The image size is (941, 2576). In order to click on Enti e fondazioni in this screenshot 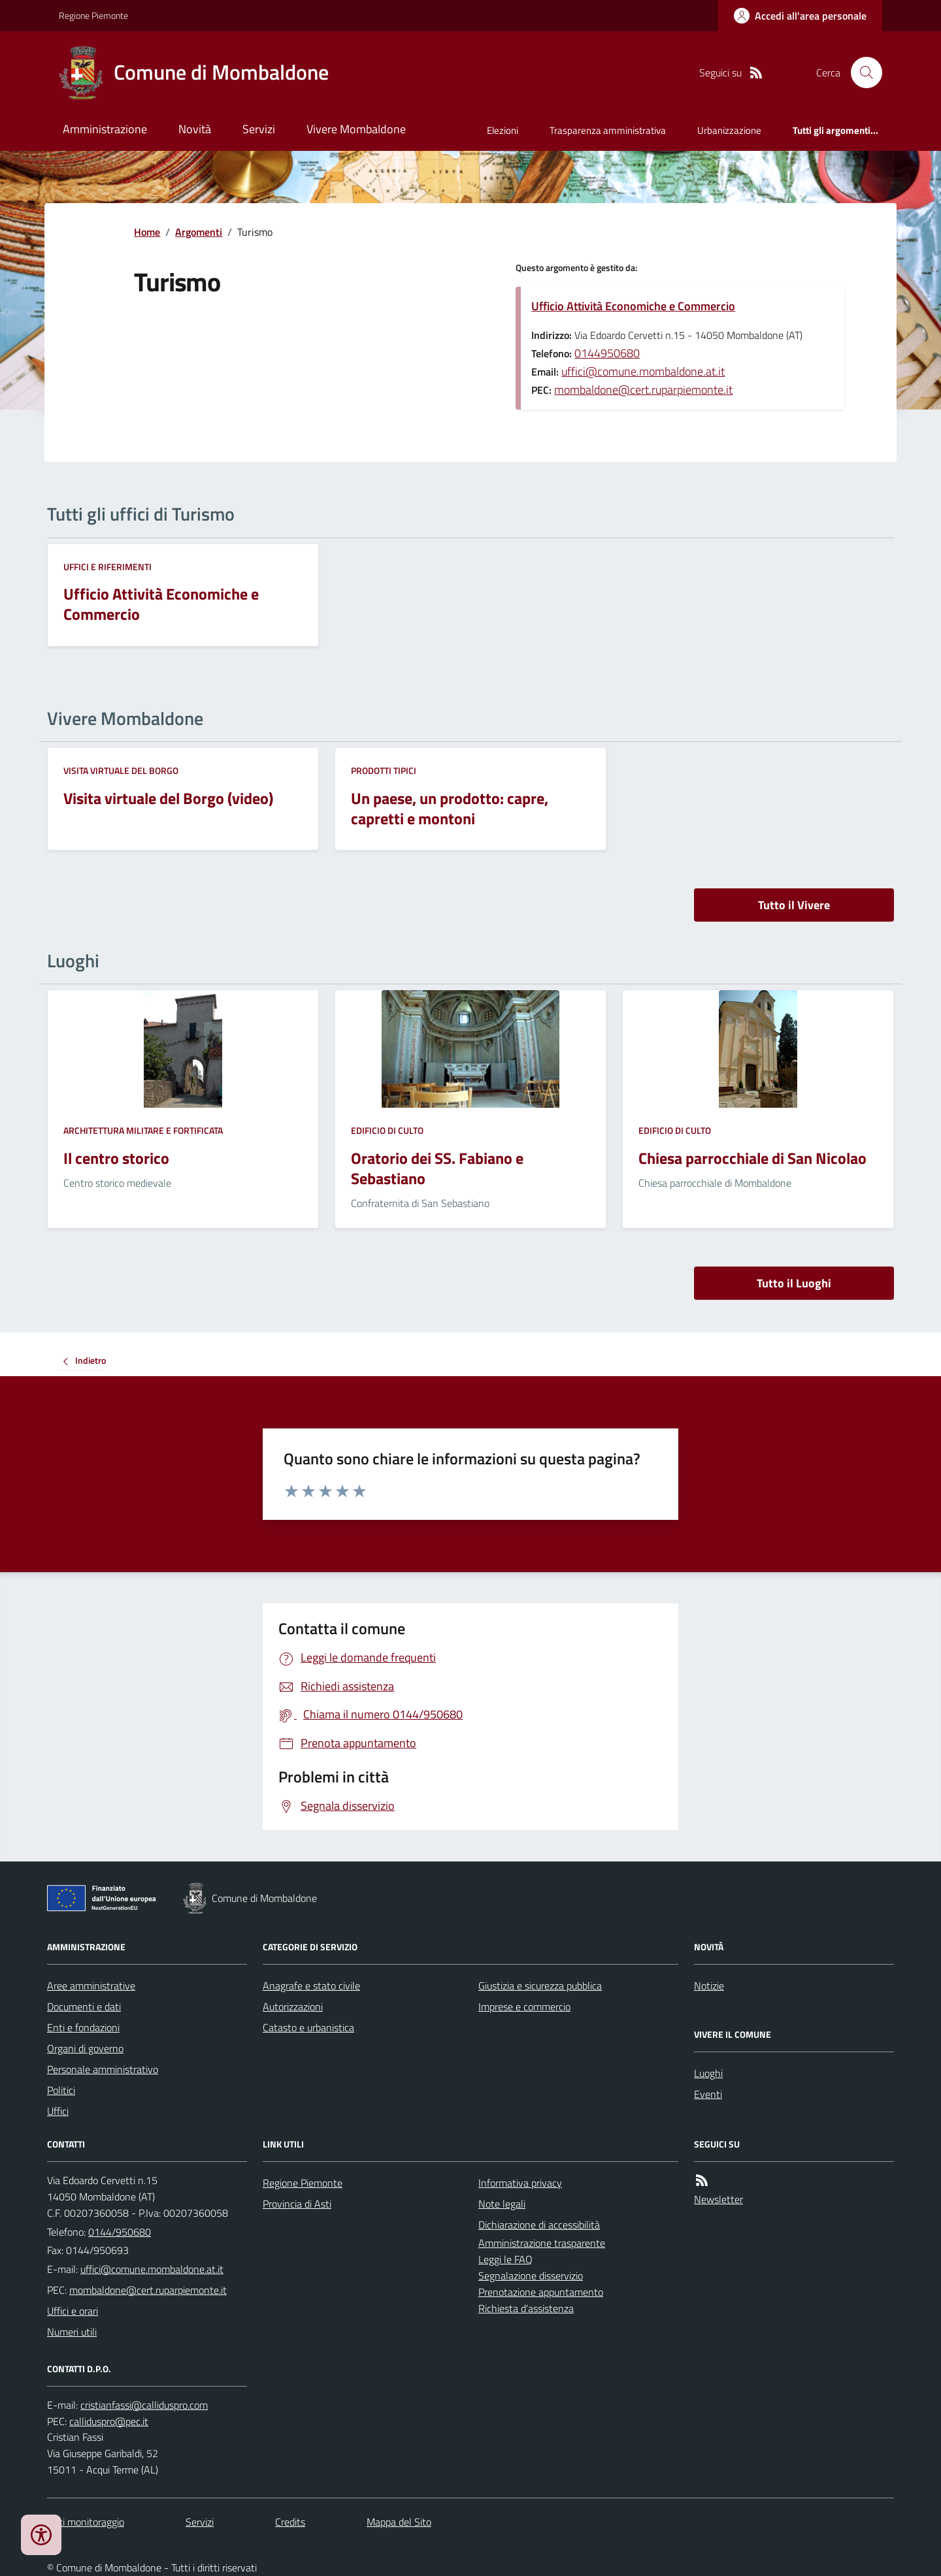, I will do `click(83, 2027)`.